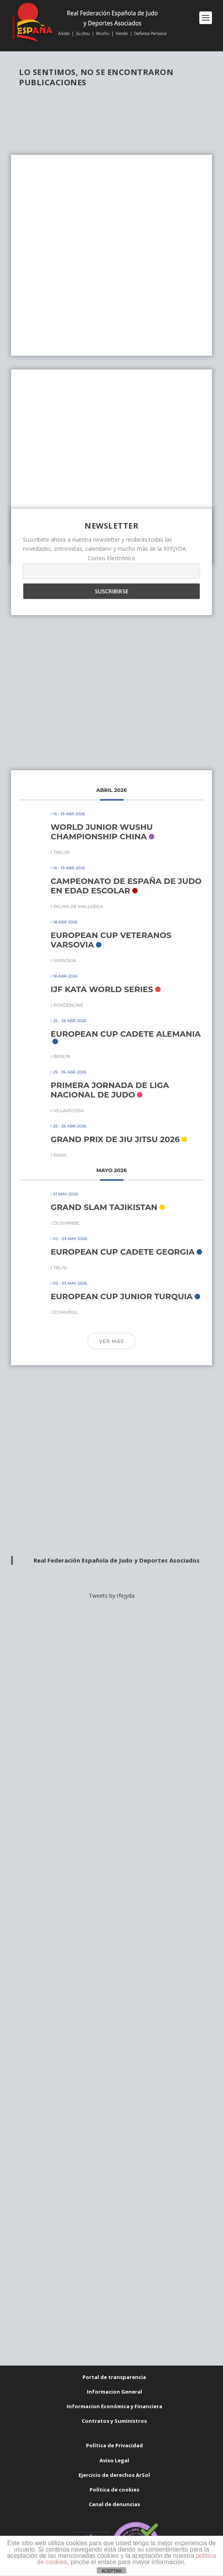 The width and height of the screenshot is (223, 2576). Describe the element at coordinates (122, 1296) in the screenshot. I see `EUROPEAN CUP JUNIOR TURQUIA` at that location.